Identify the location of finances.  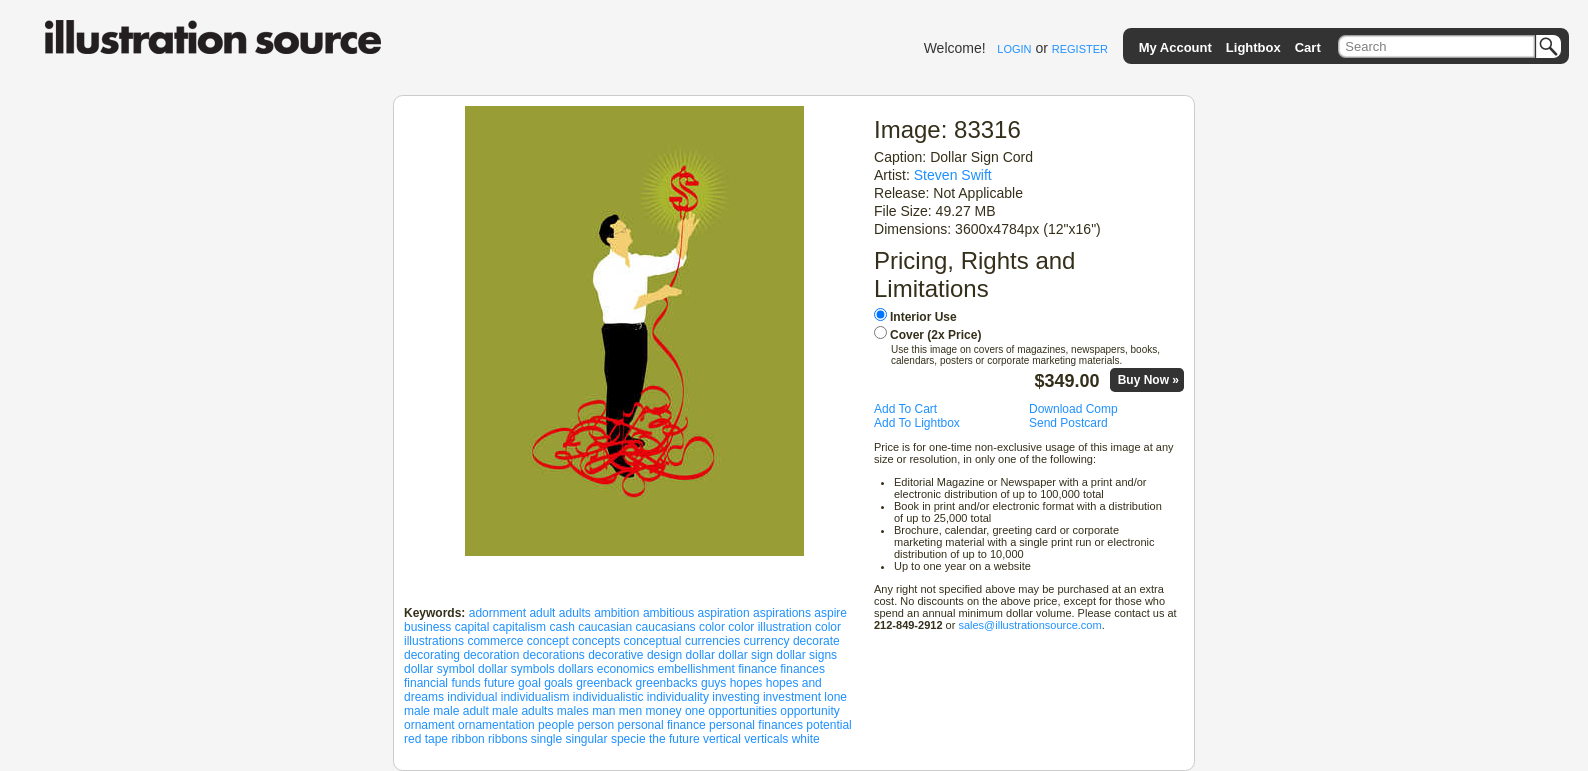
(802, 669).